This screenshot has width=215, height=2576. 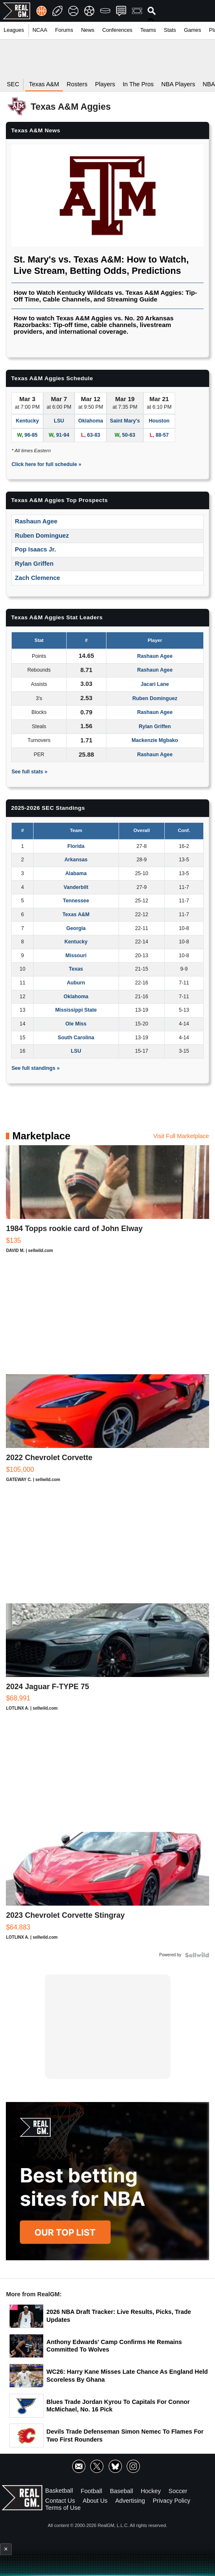 I want to click on NCAA, so click(x=39, y=30).